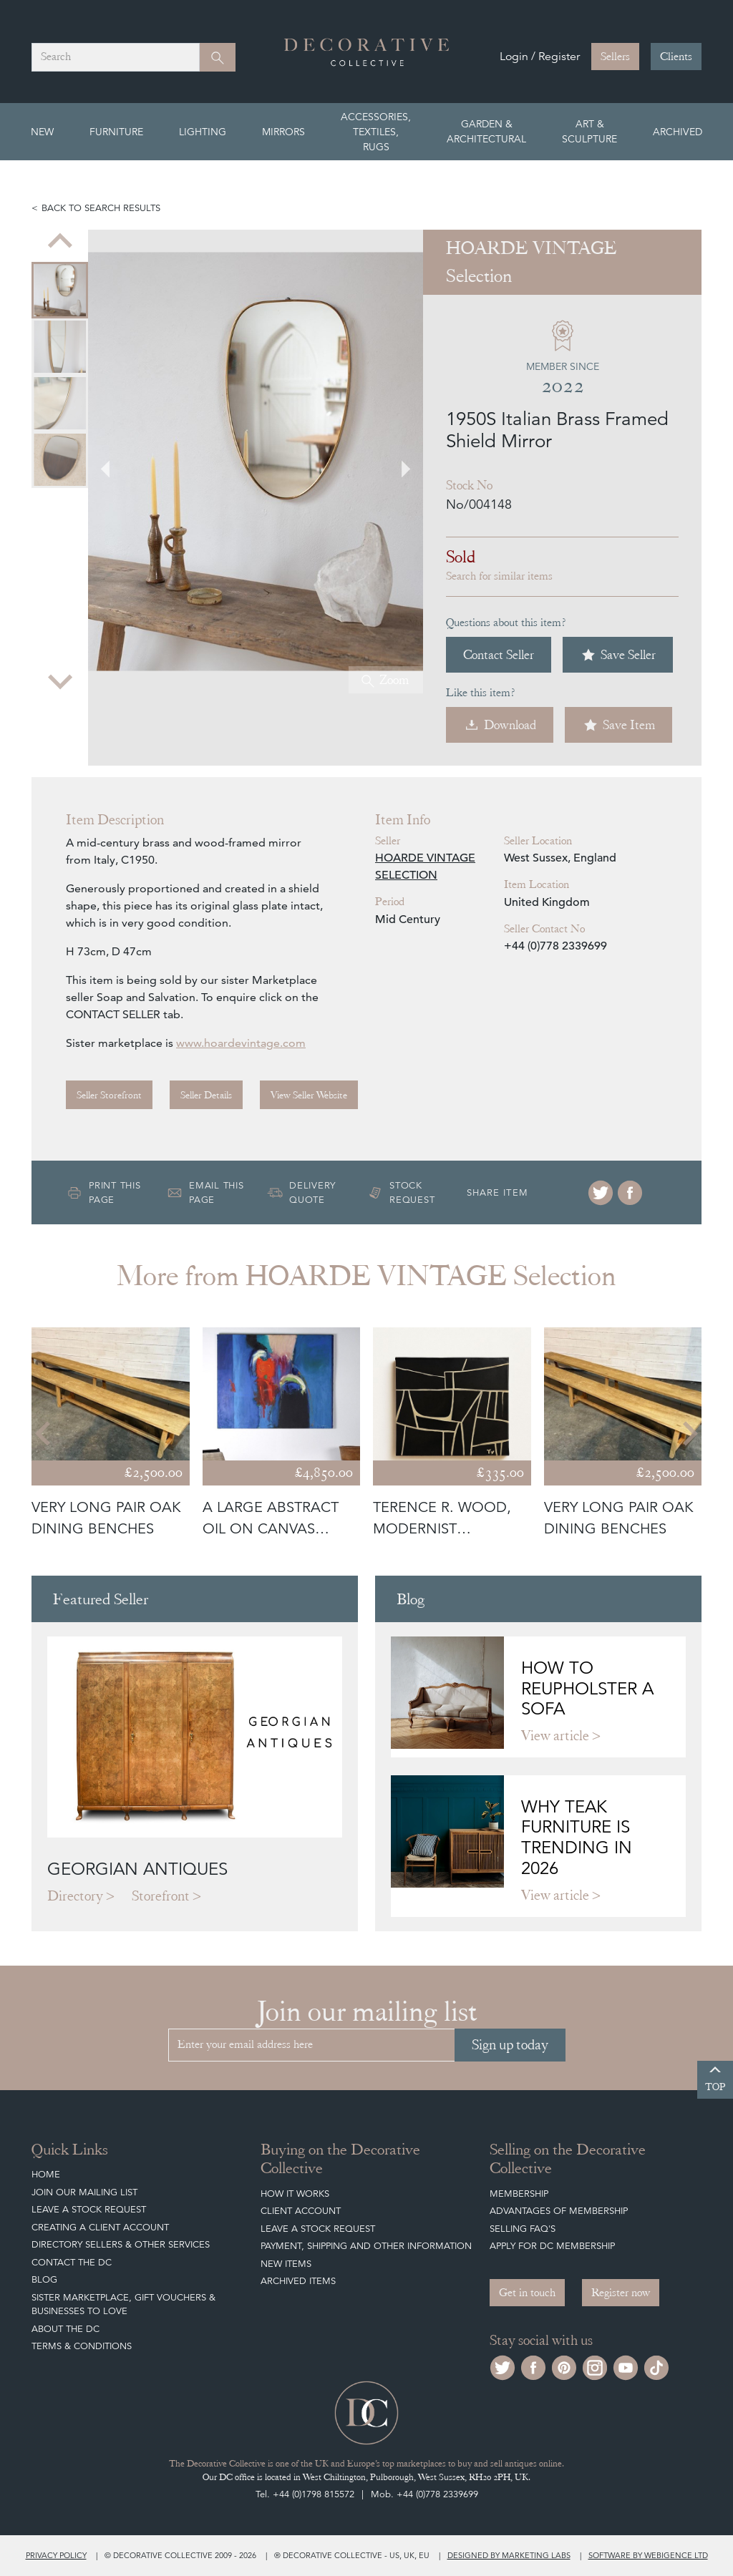 This screenshot has width=733, height=2576. I want to click on Contact Seller, so click(498, 654).